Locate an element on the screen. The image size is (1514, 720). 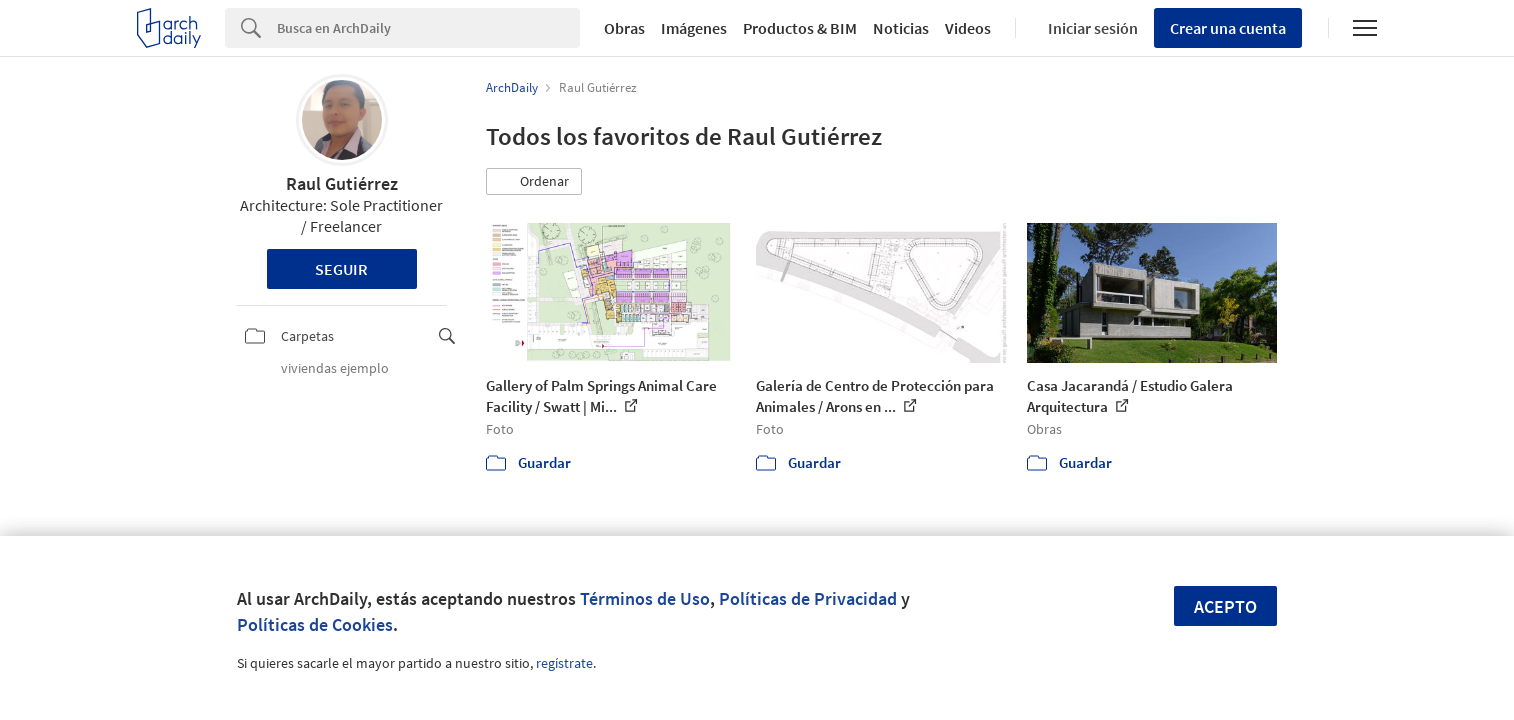
Términos de Uso is located at coordinates (645, 598).